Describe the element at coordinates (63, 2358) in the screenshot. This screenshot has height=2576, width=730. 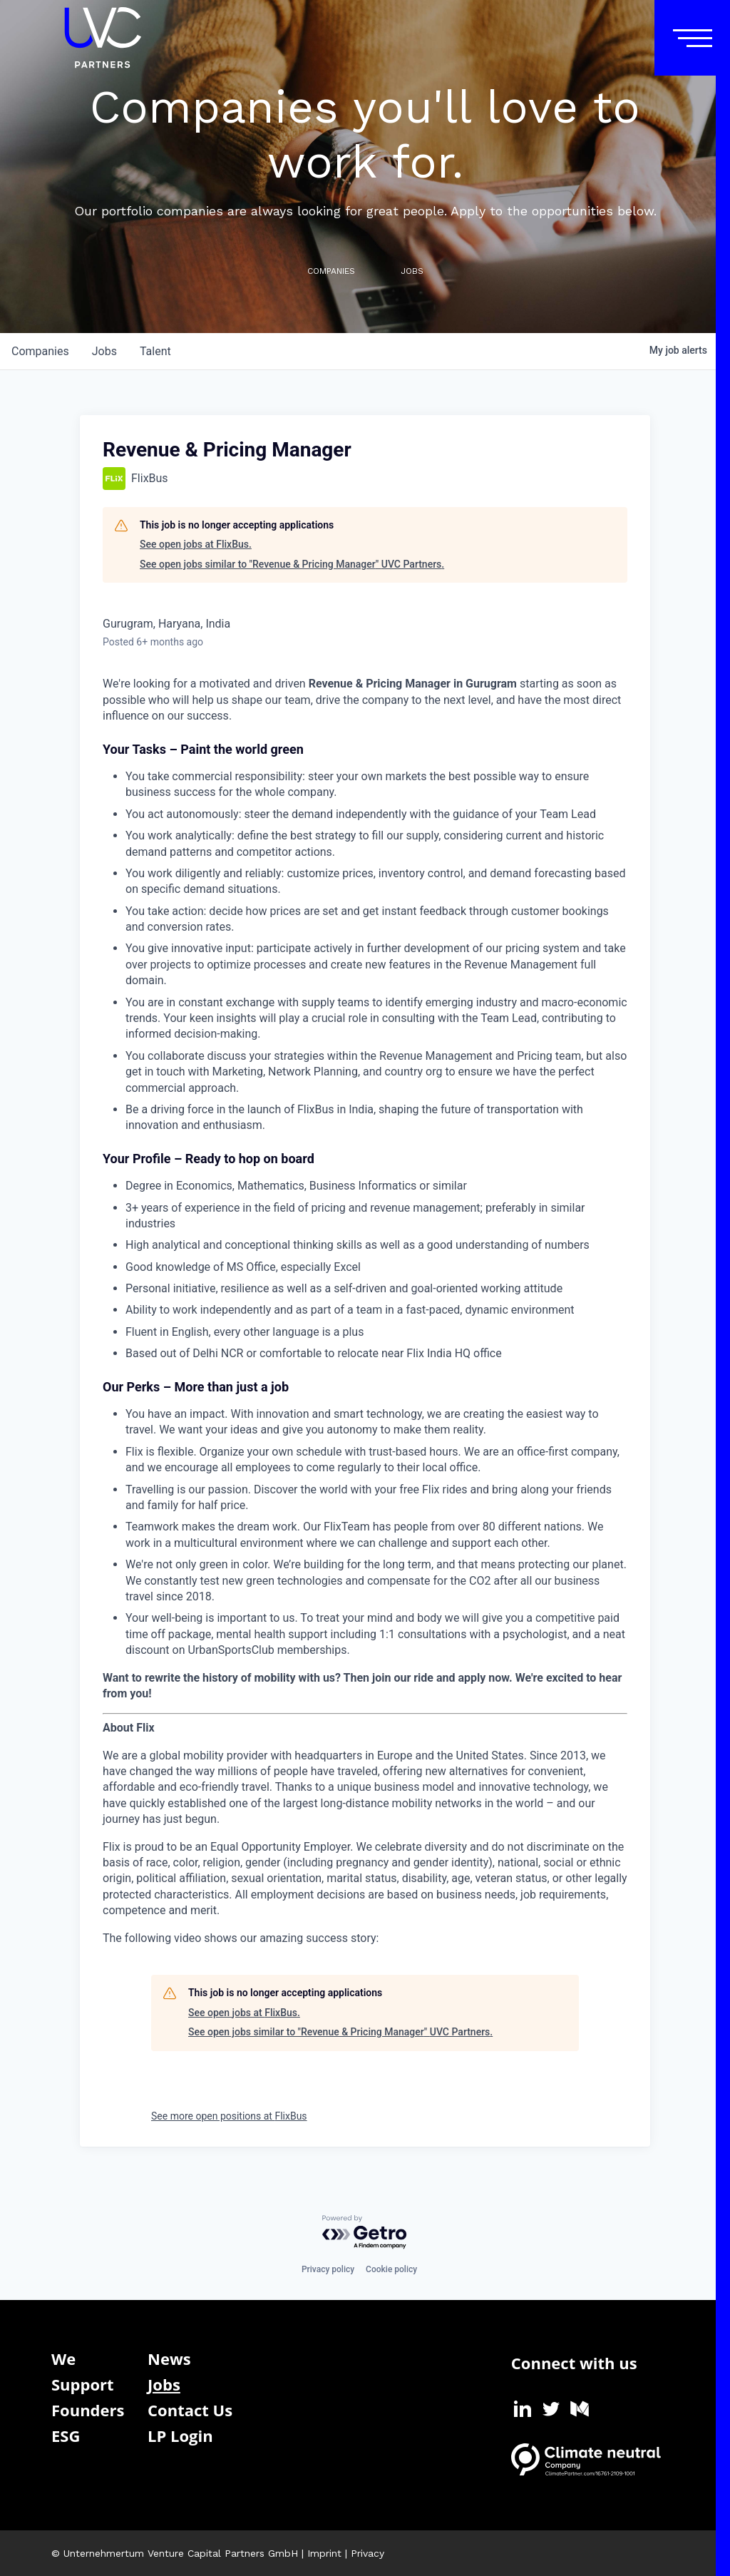
I see `We` at that location.